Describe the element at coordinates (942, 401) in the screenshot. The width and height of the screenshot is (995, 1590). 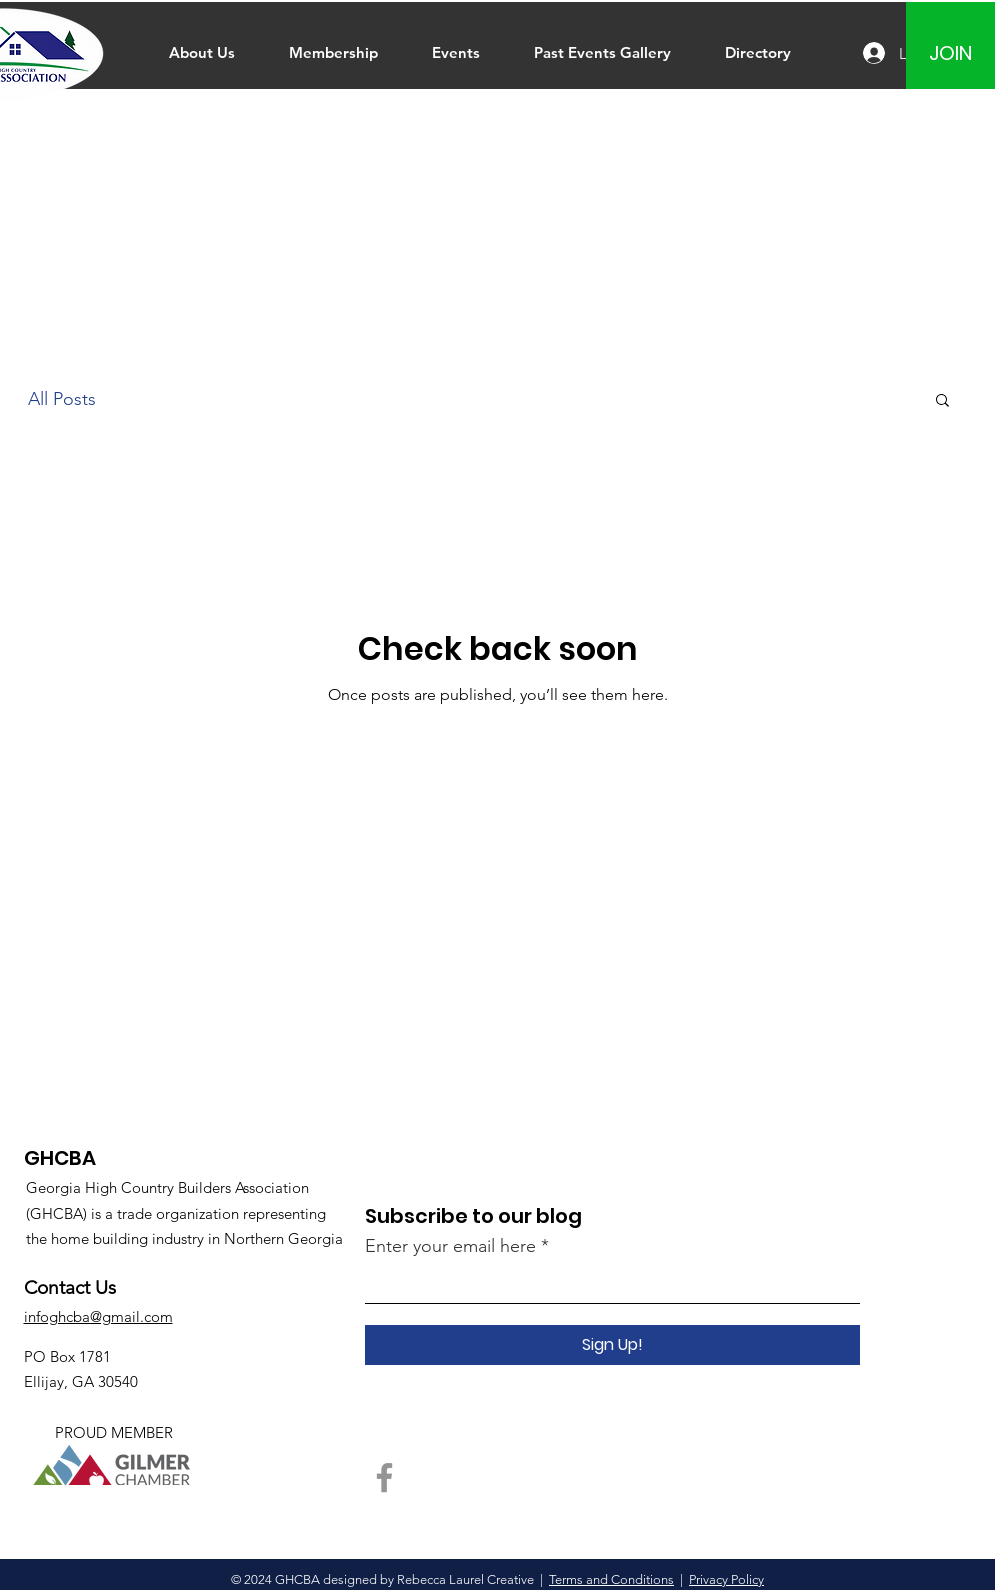
I see `[button]` at that location.